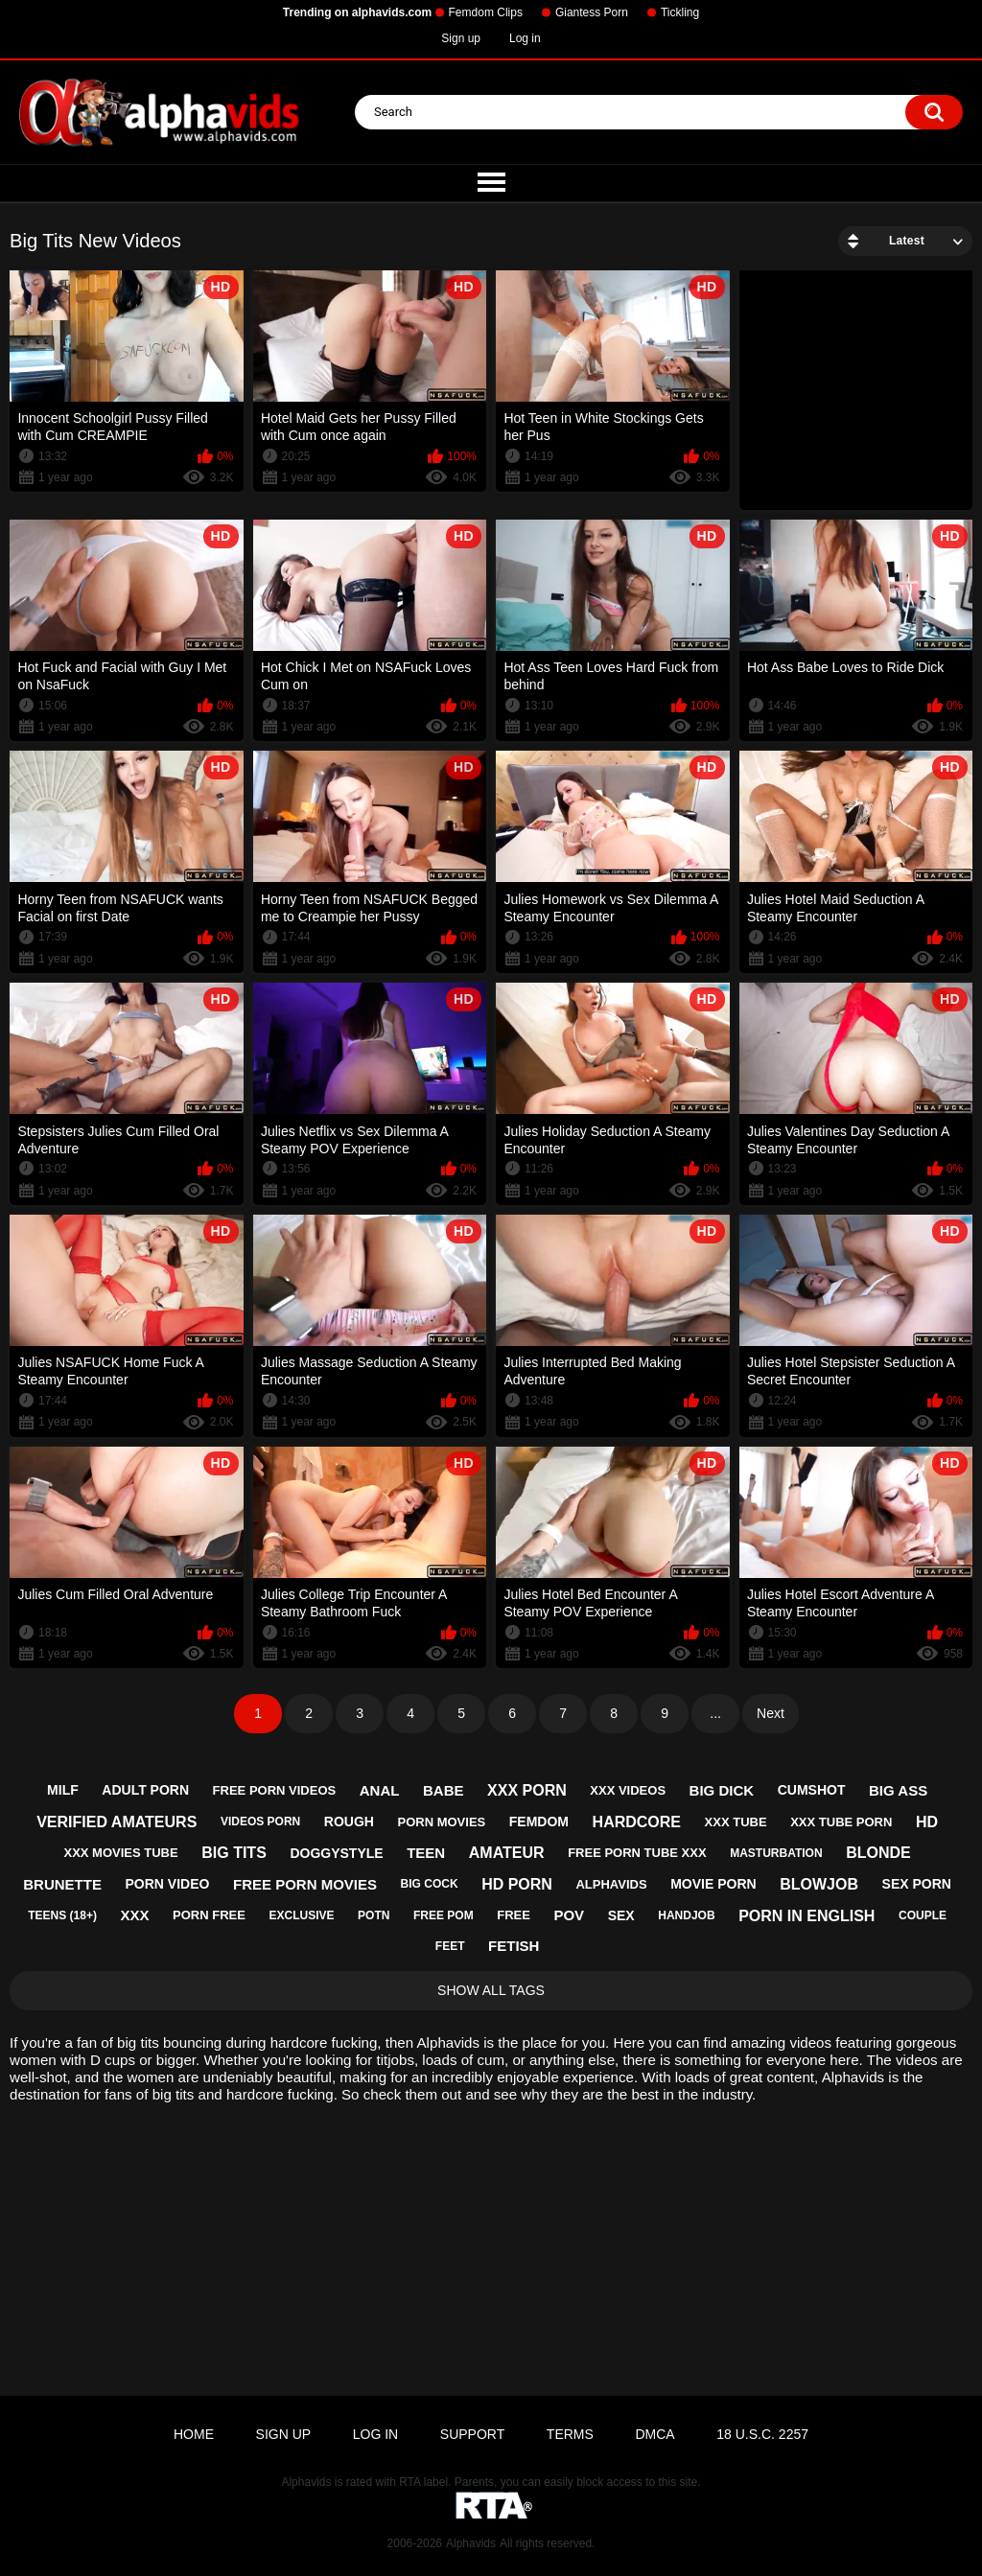 The height and width of the screenshot is (2576, 982). Describe the element at coordinates (927, 1822) in the screenshot. I see `hd` at that location.